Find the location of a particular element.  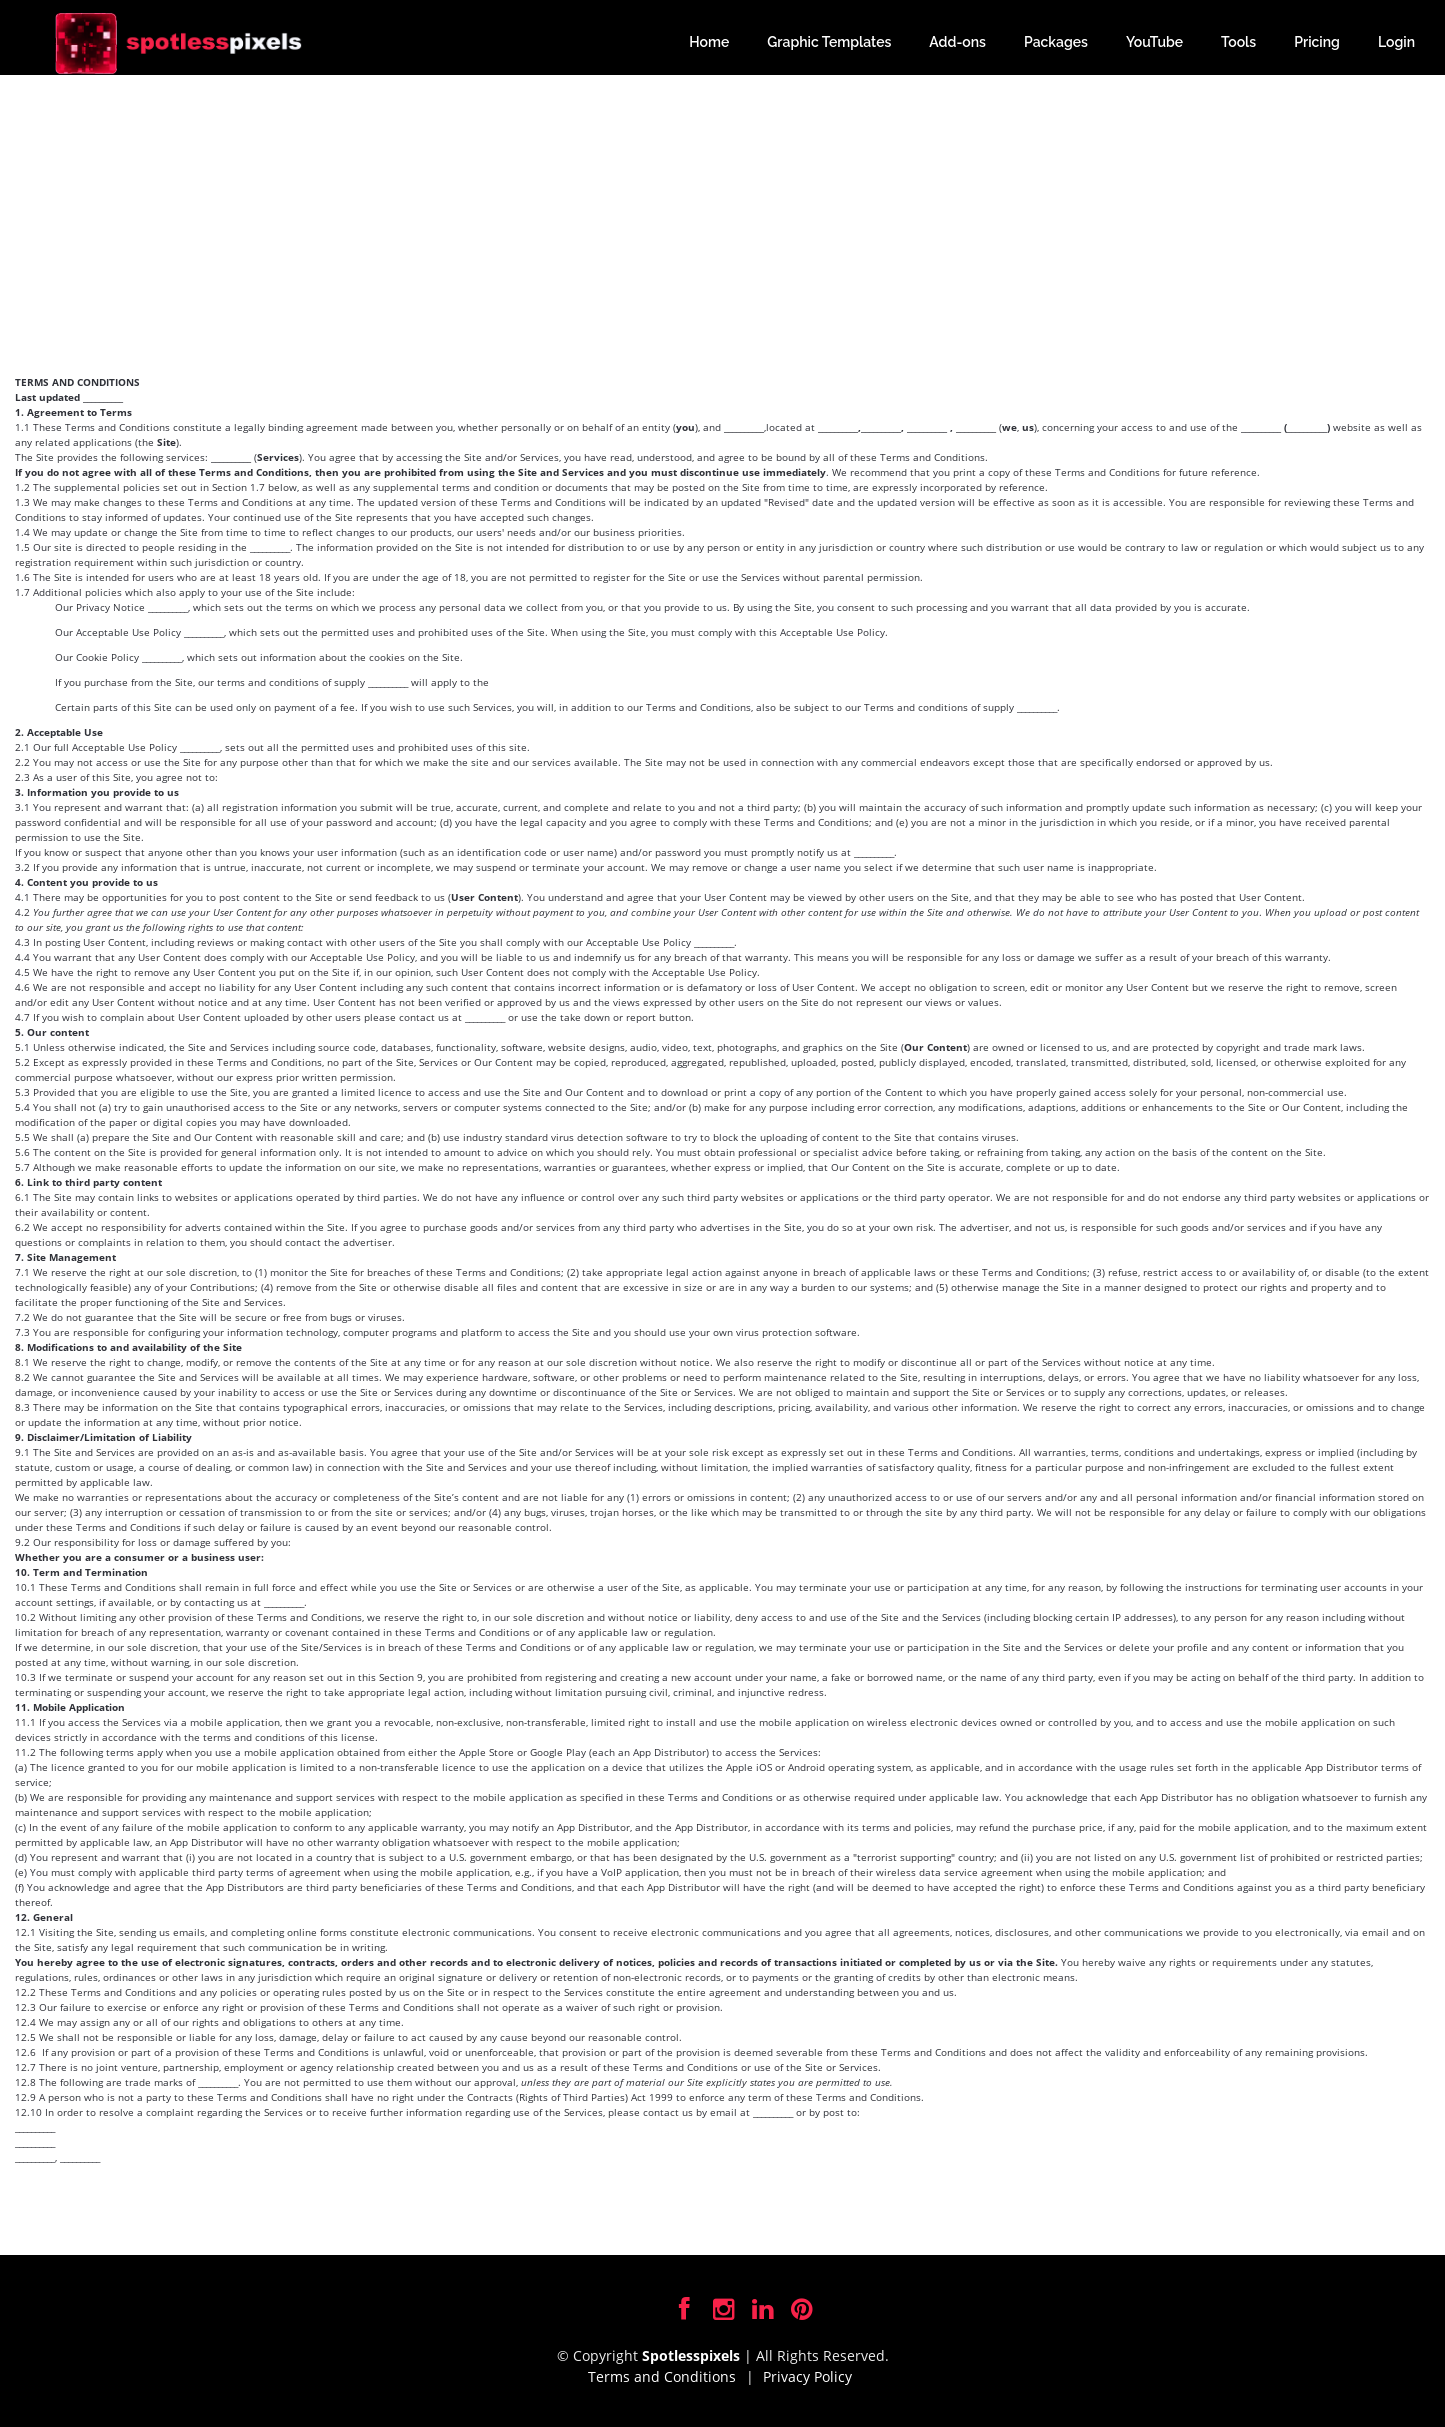

Pricing is located at coordinates (1317, 42).